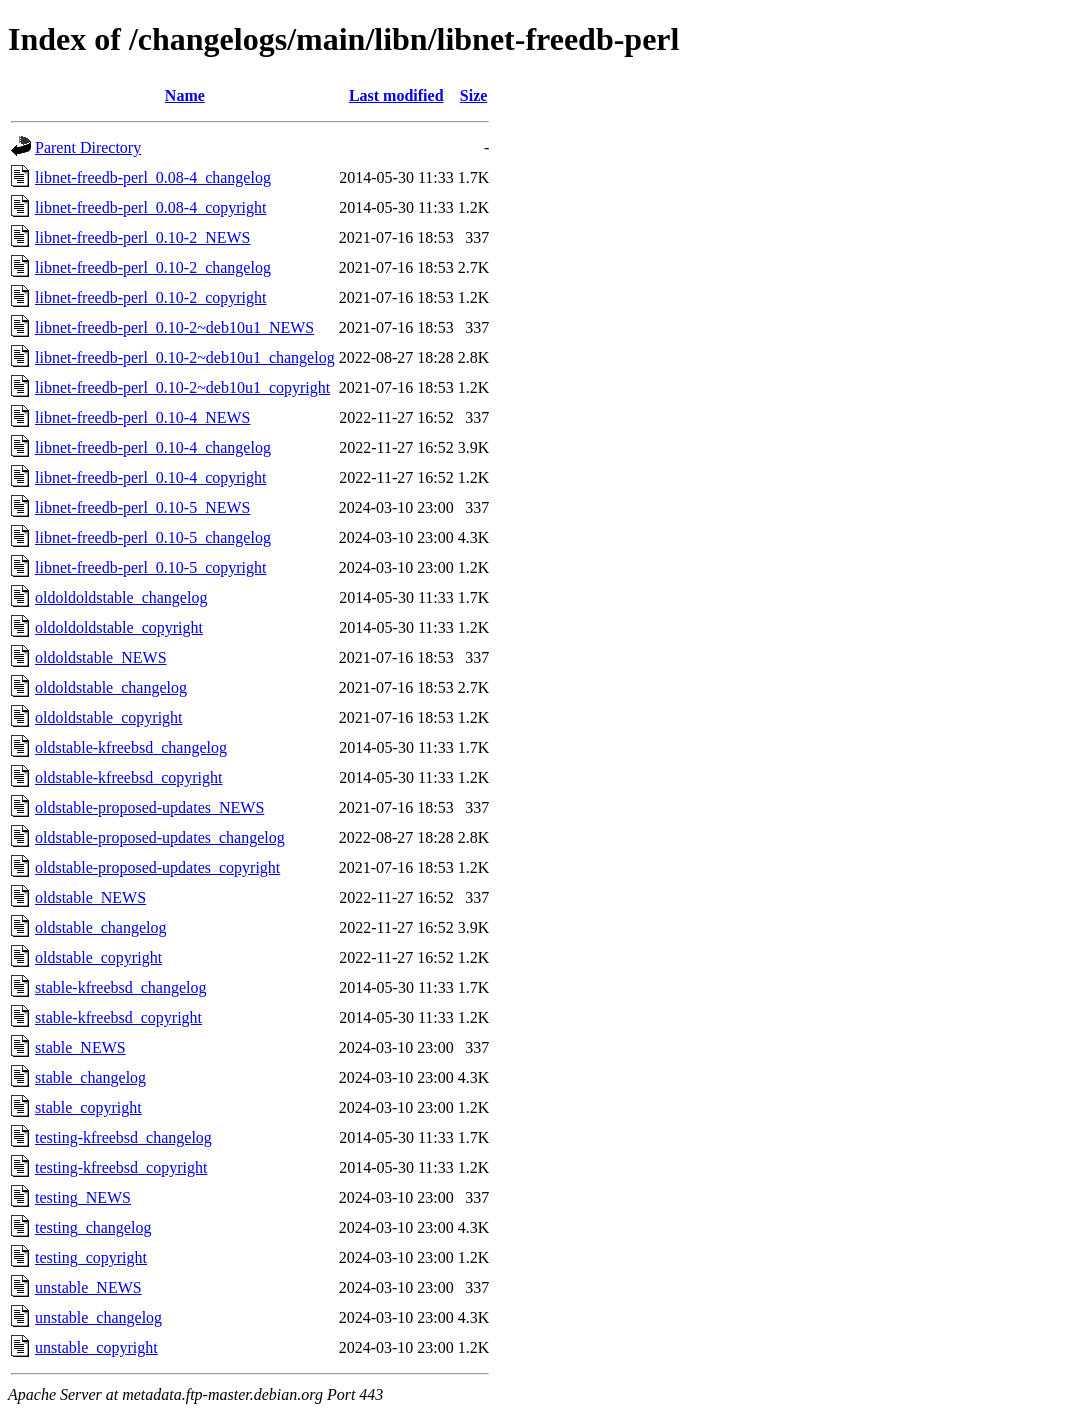 This screenshot has width=1080, height=1412. Describe the element at coordinates (98, 957) in the screenshot. I see `oldstable_copyright` at that location.